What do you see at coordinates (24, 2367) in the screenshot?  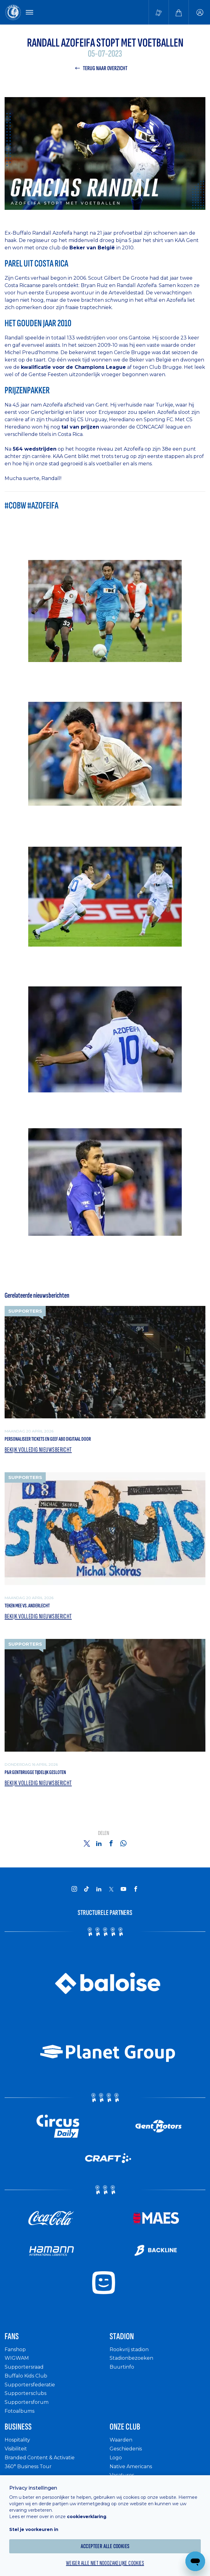 I see `Supportersraad` at bounding box center [24, 2367].